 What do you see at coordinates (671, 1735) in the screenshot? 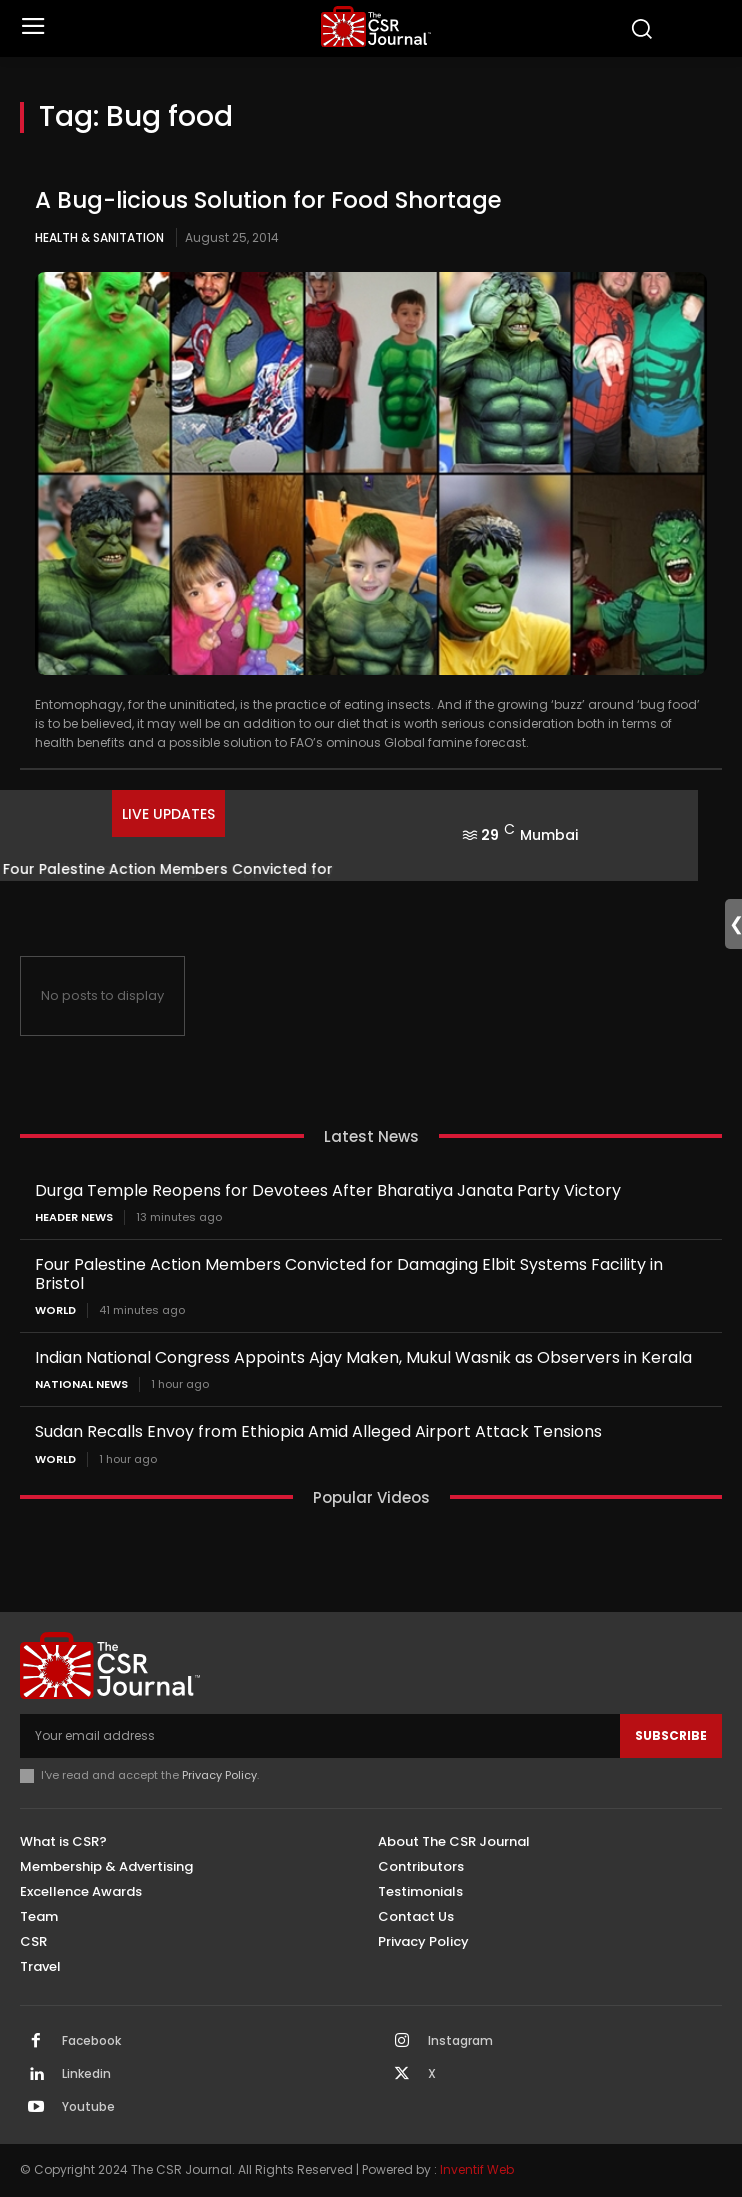
I see `Subscribe` at bounding box center [671, 1735].